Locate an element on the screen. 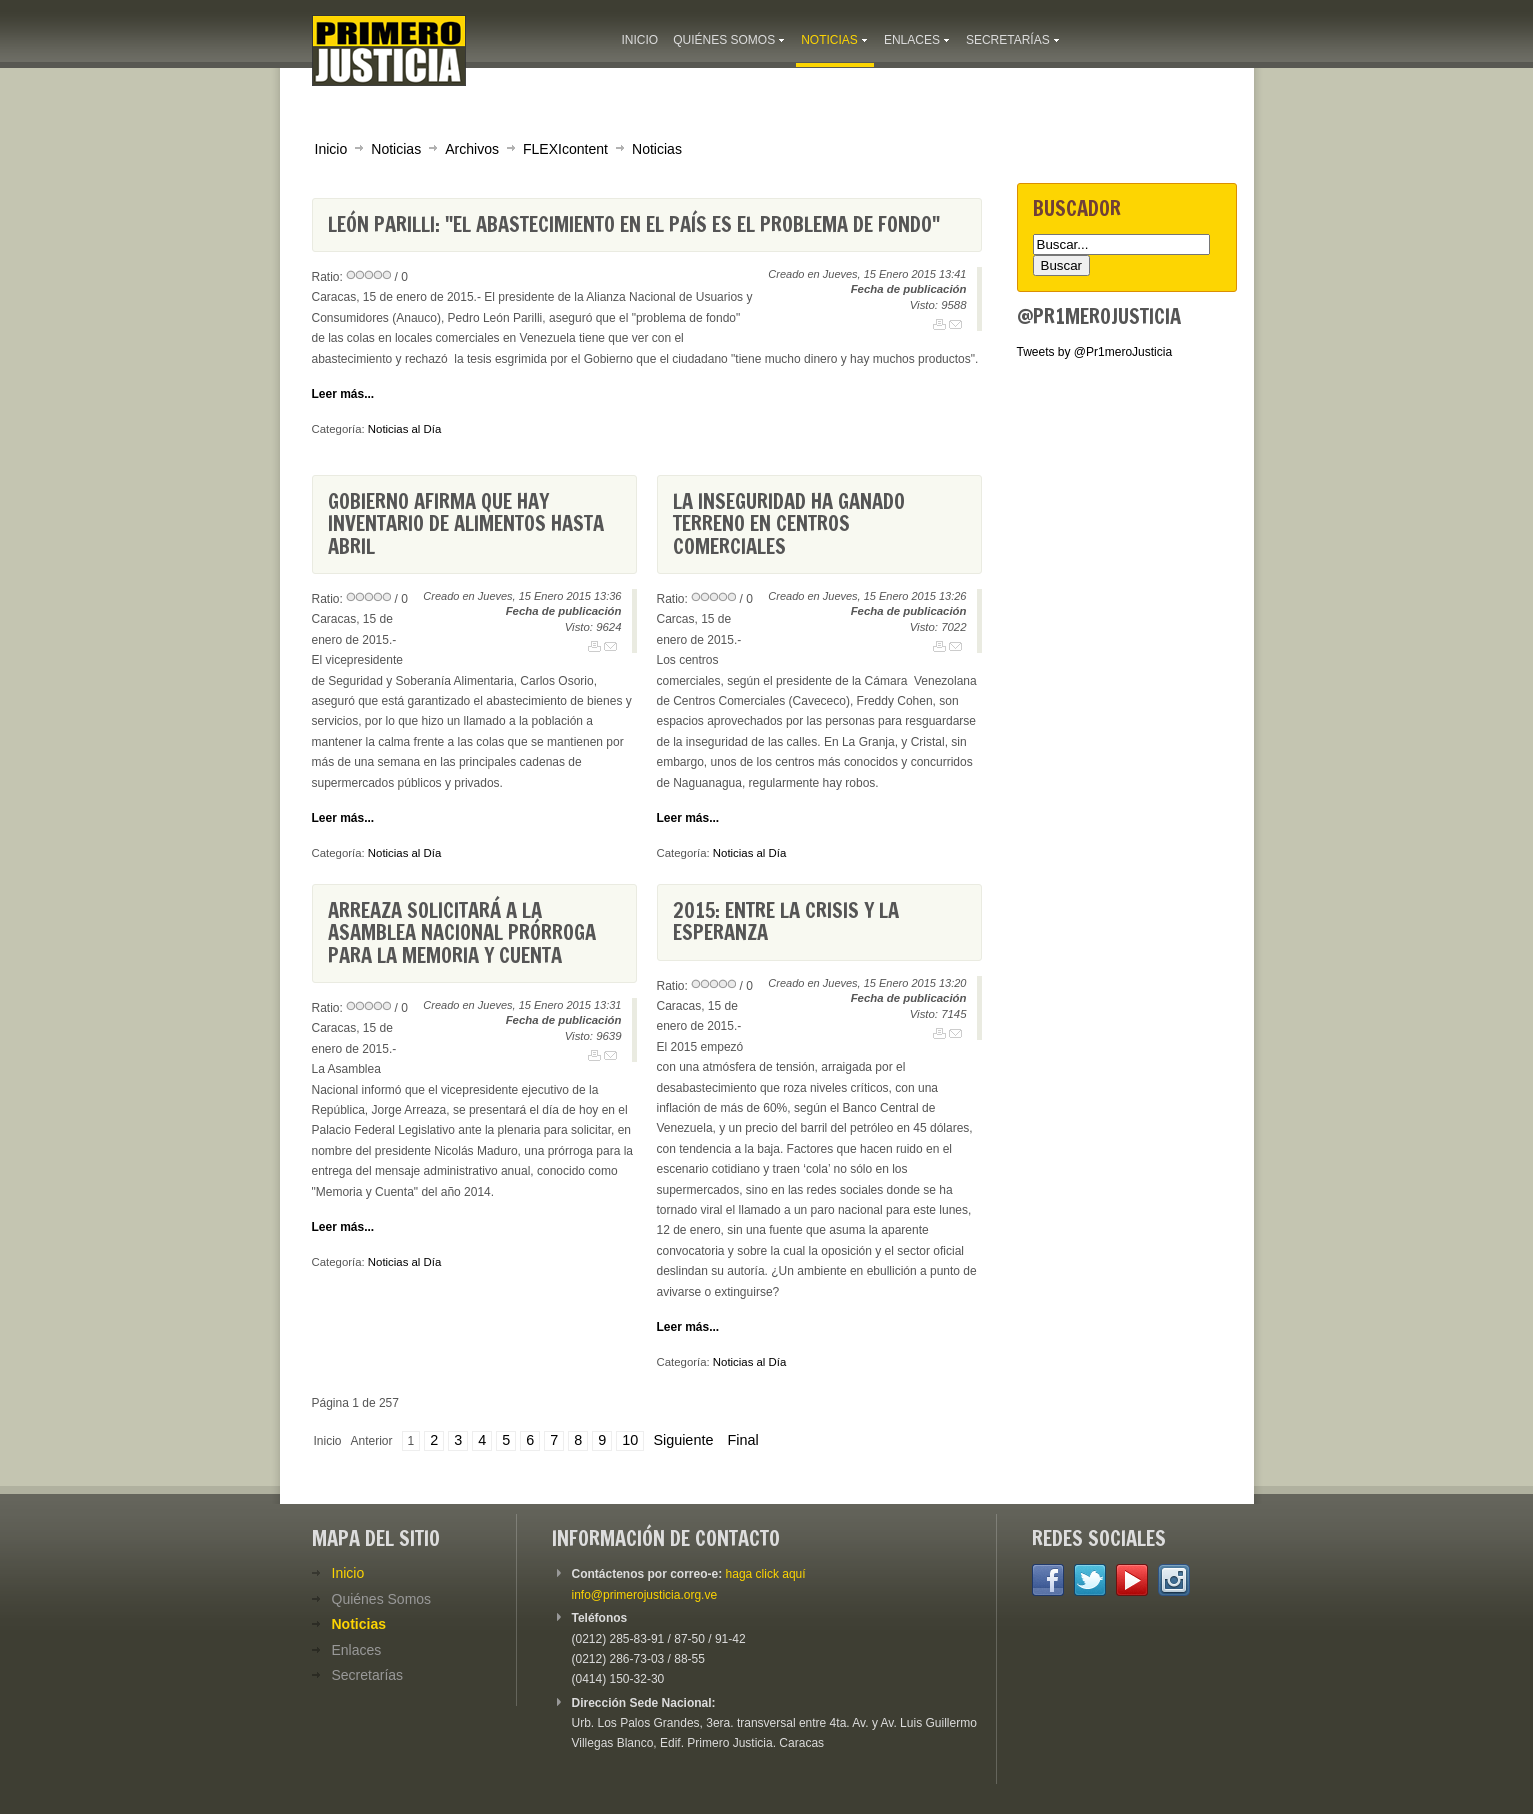  info@primerojusticia.org.ve is located at coordinates (645, 1595).